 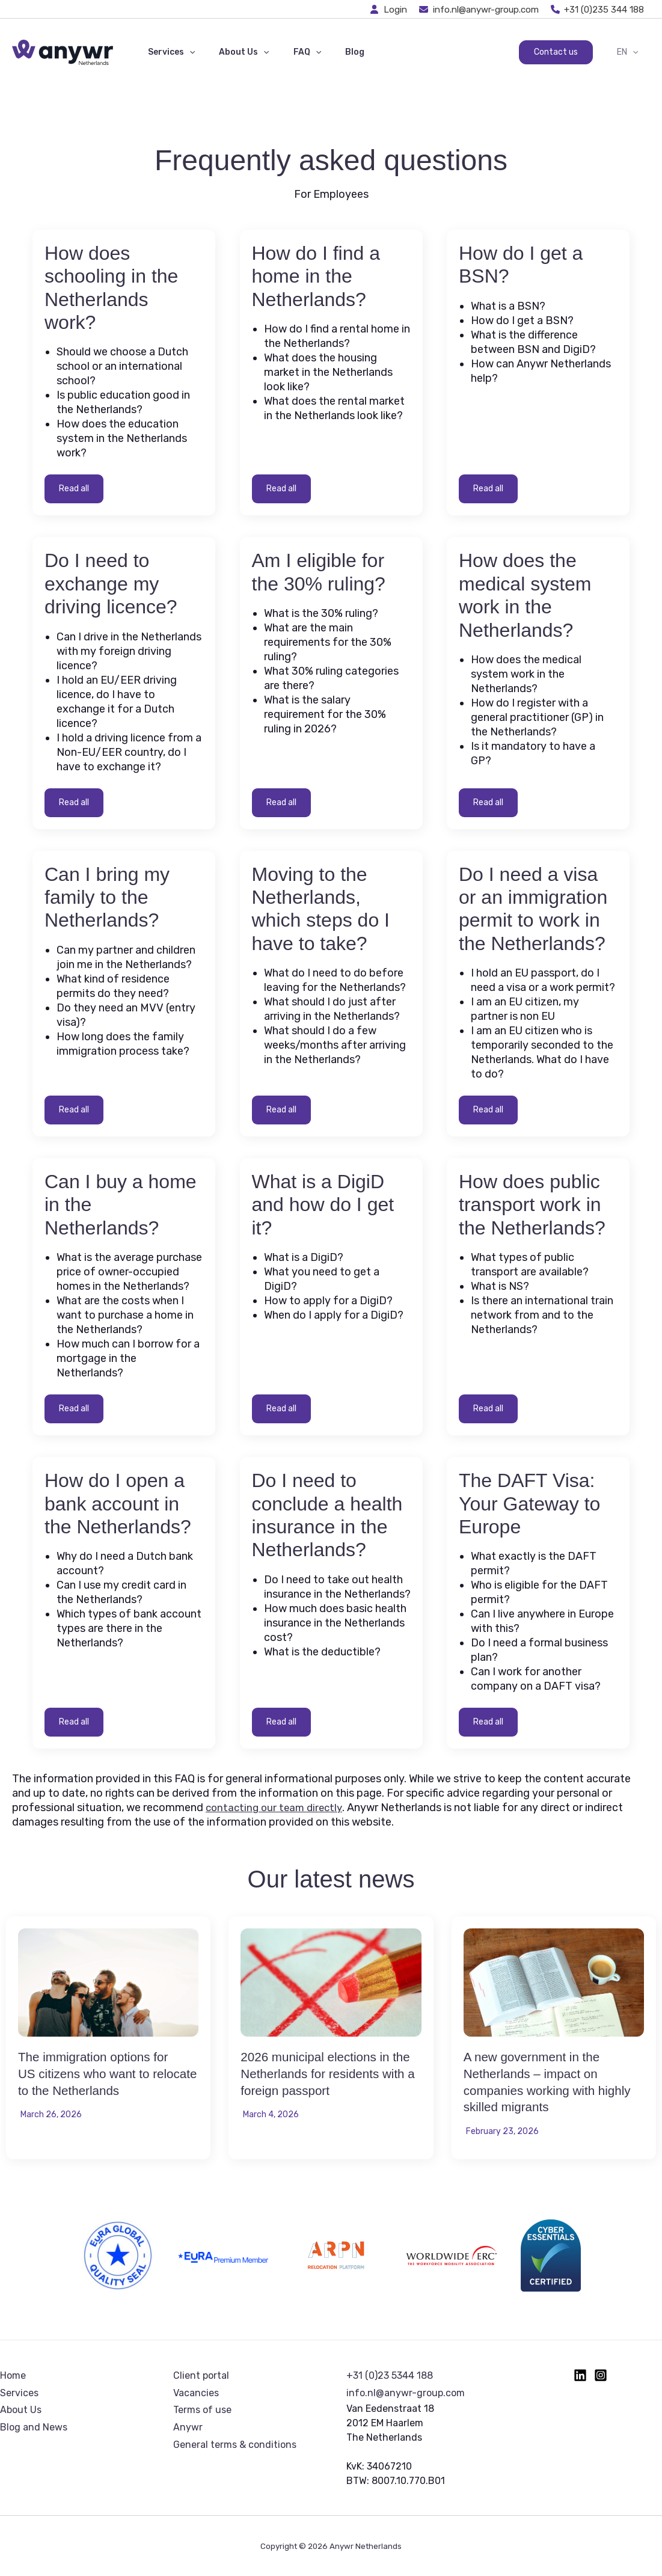 I want to click on EN [button], so click(x=631, y=52).